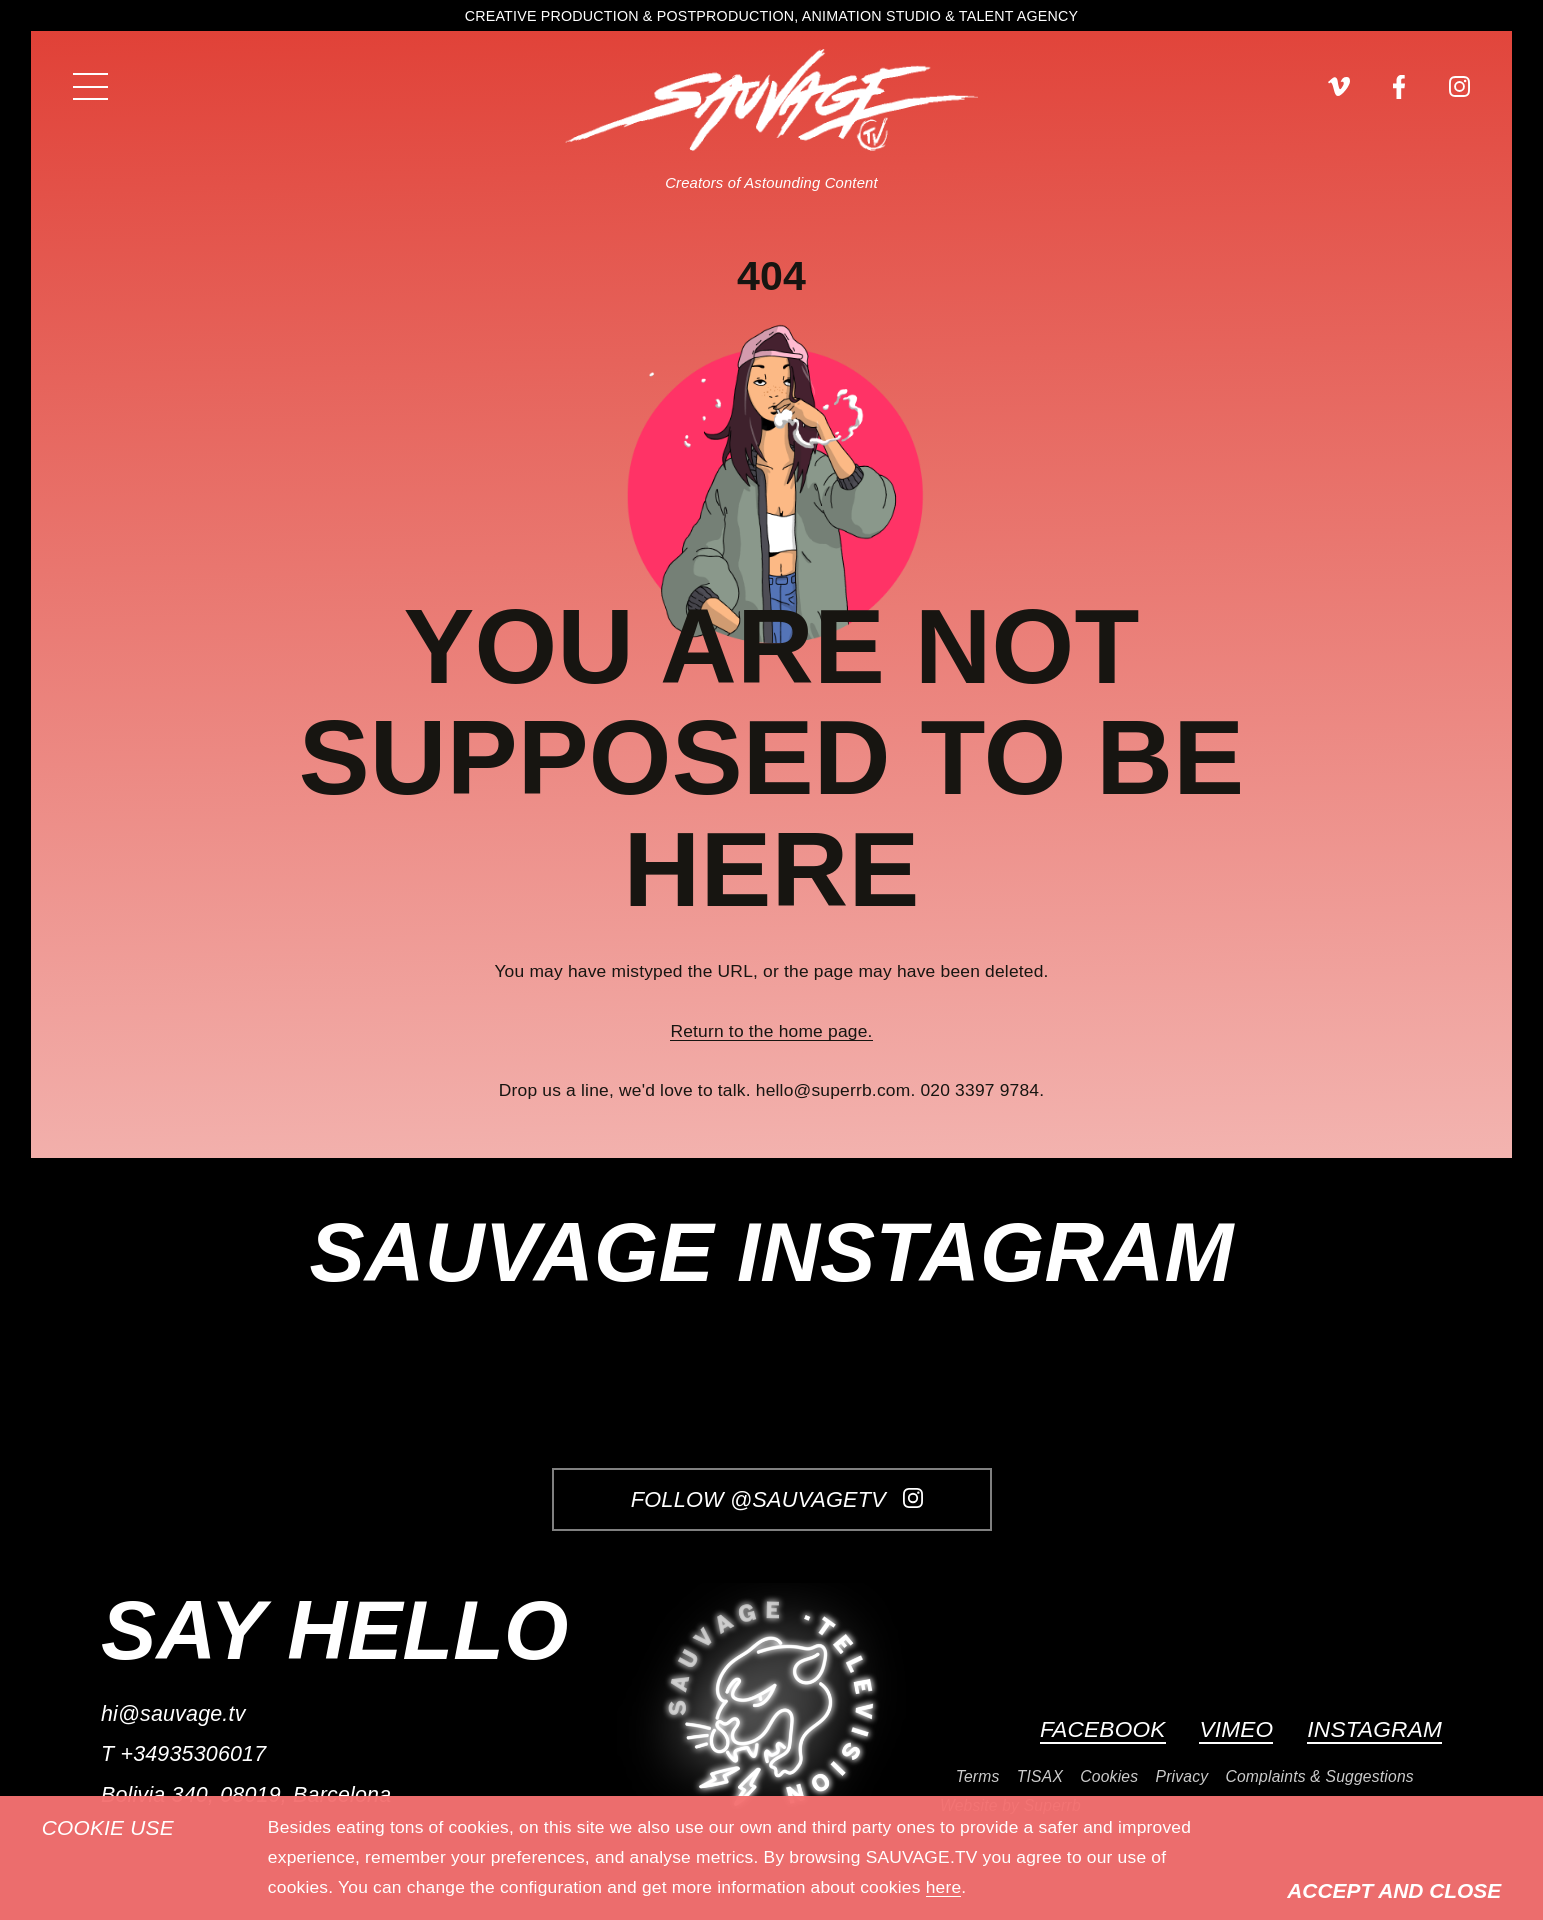 This screenshot has height=1920, width=1543. I want to click on T +34935306017, so click(183, 1754).